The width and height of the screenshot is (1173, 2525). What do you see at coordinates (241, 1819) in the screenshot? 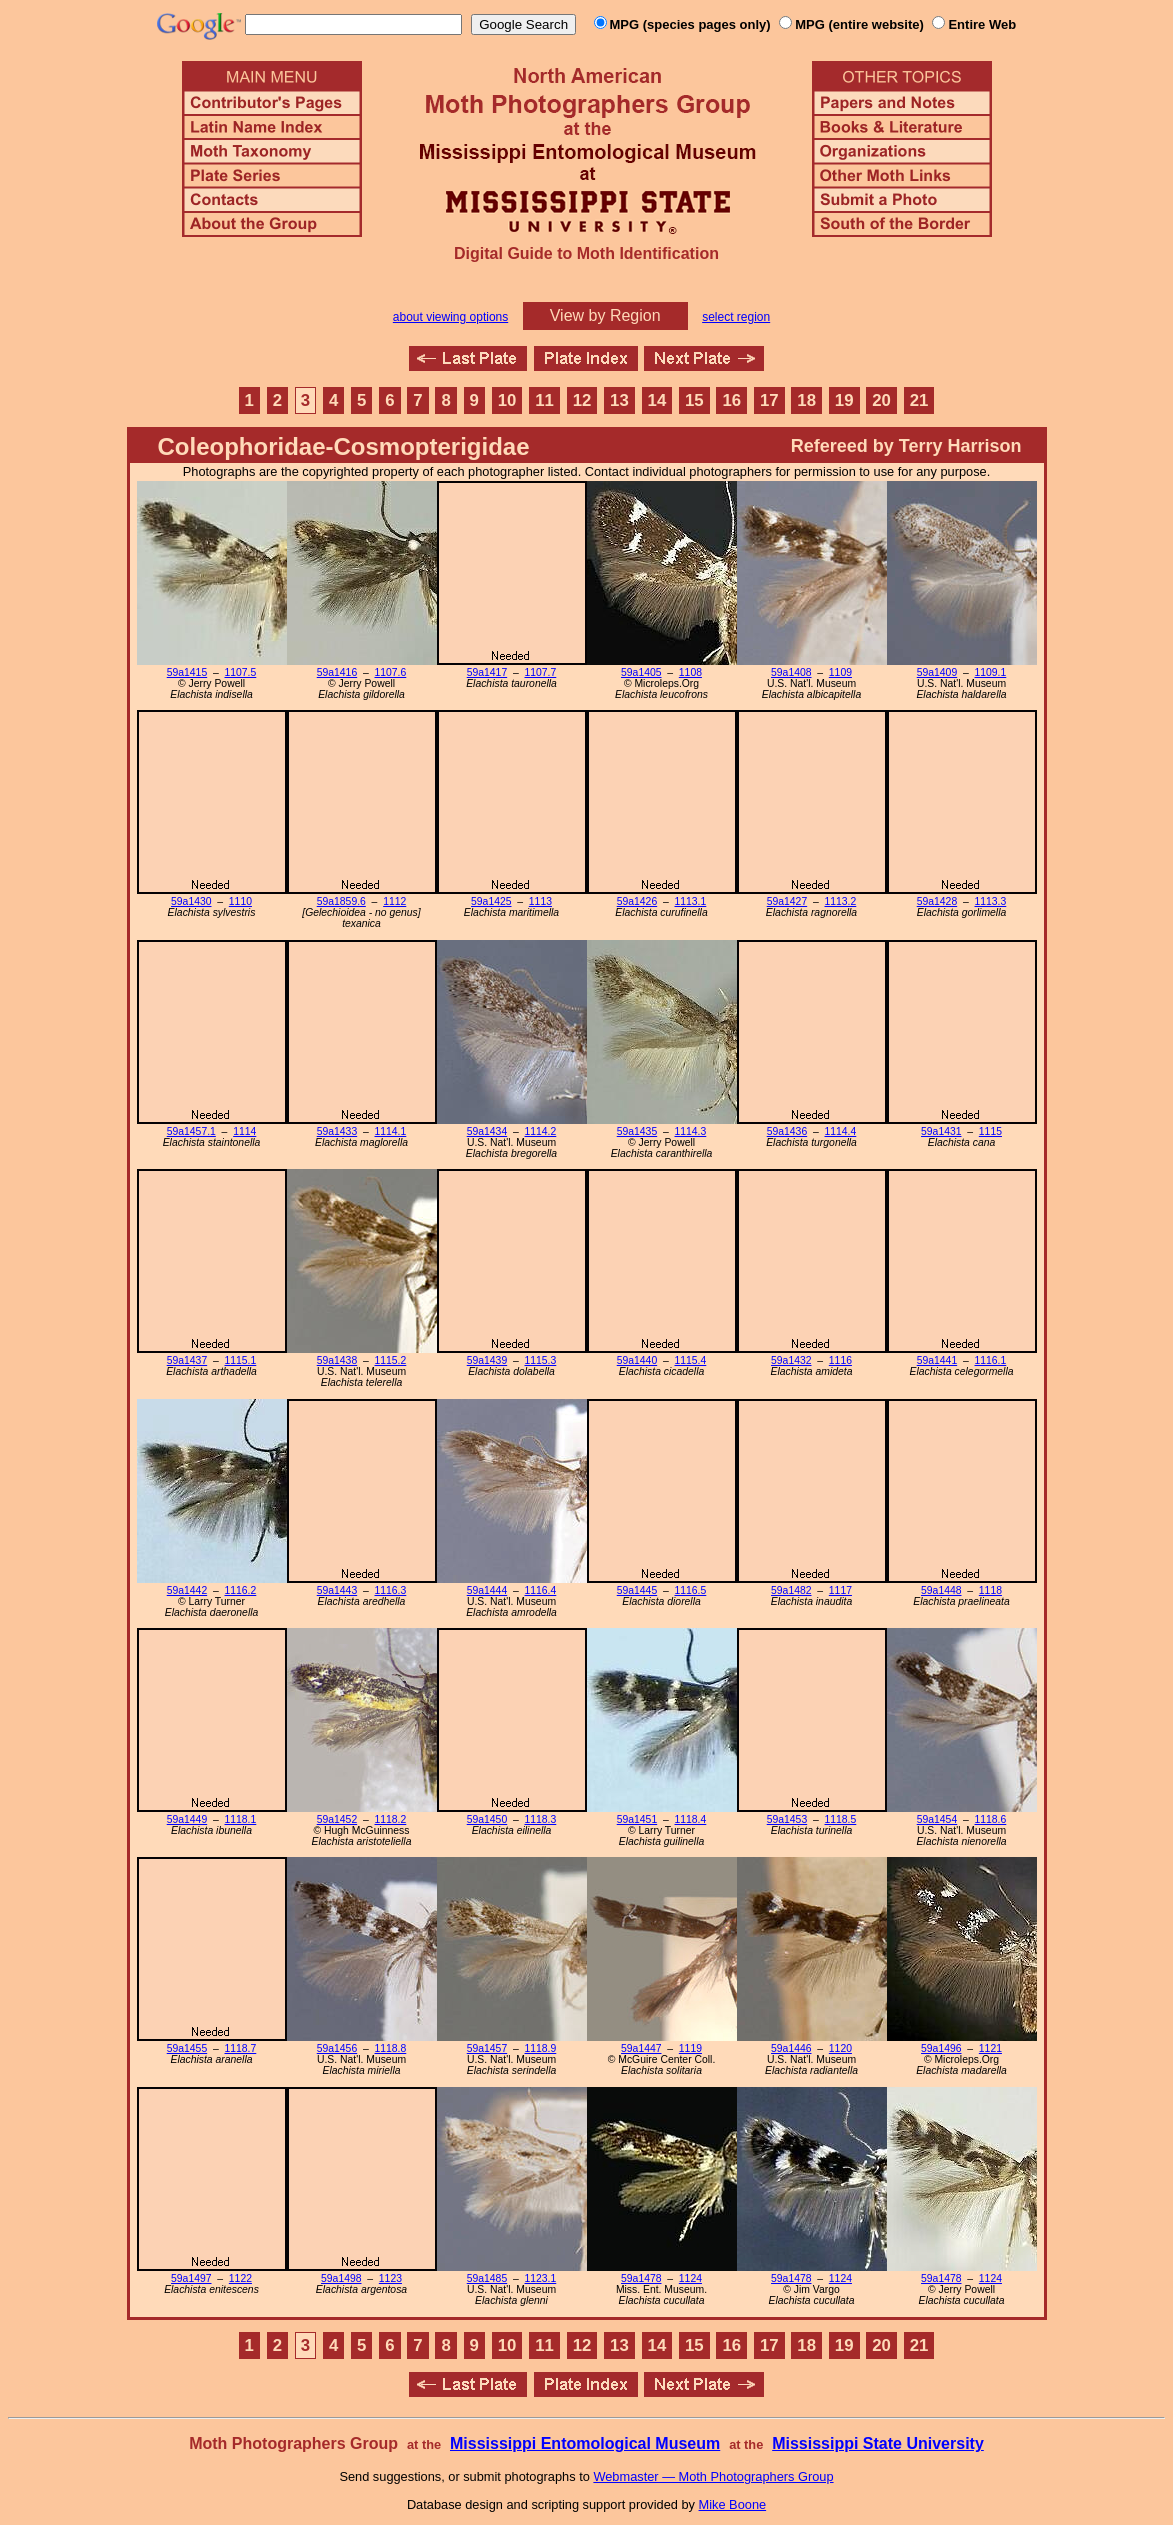
I see `1118.1` at bounding box center [241, 1819].